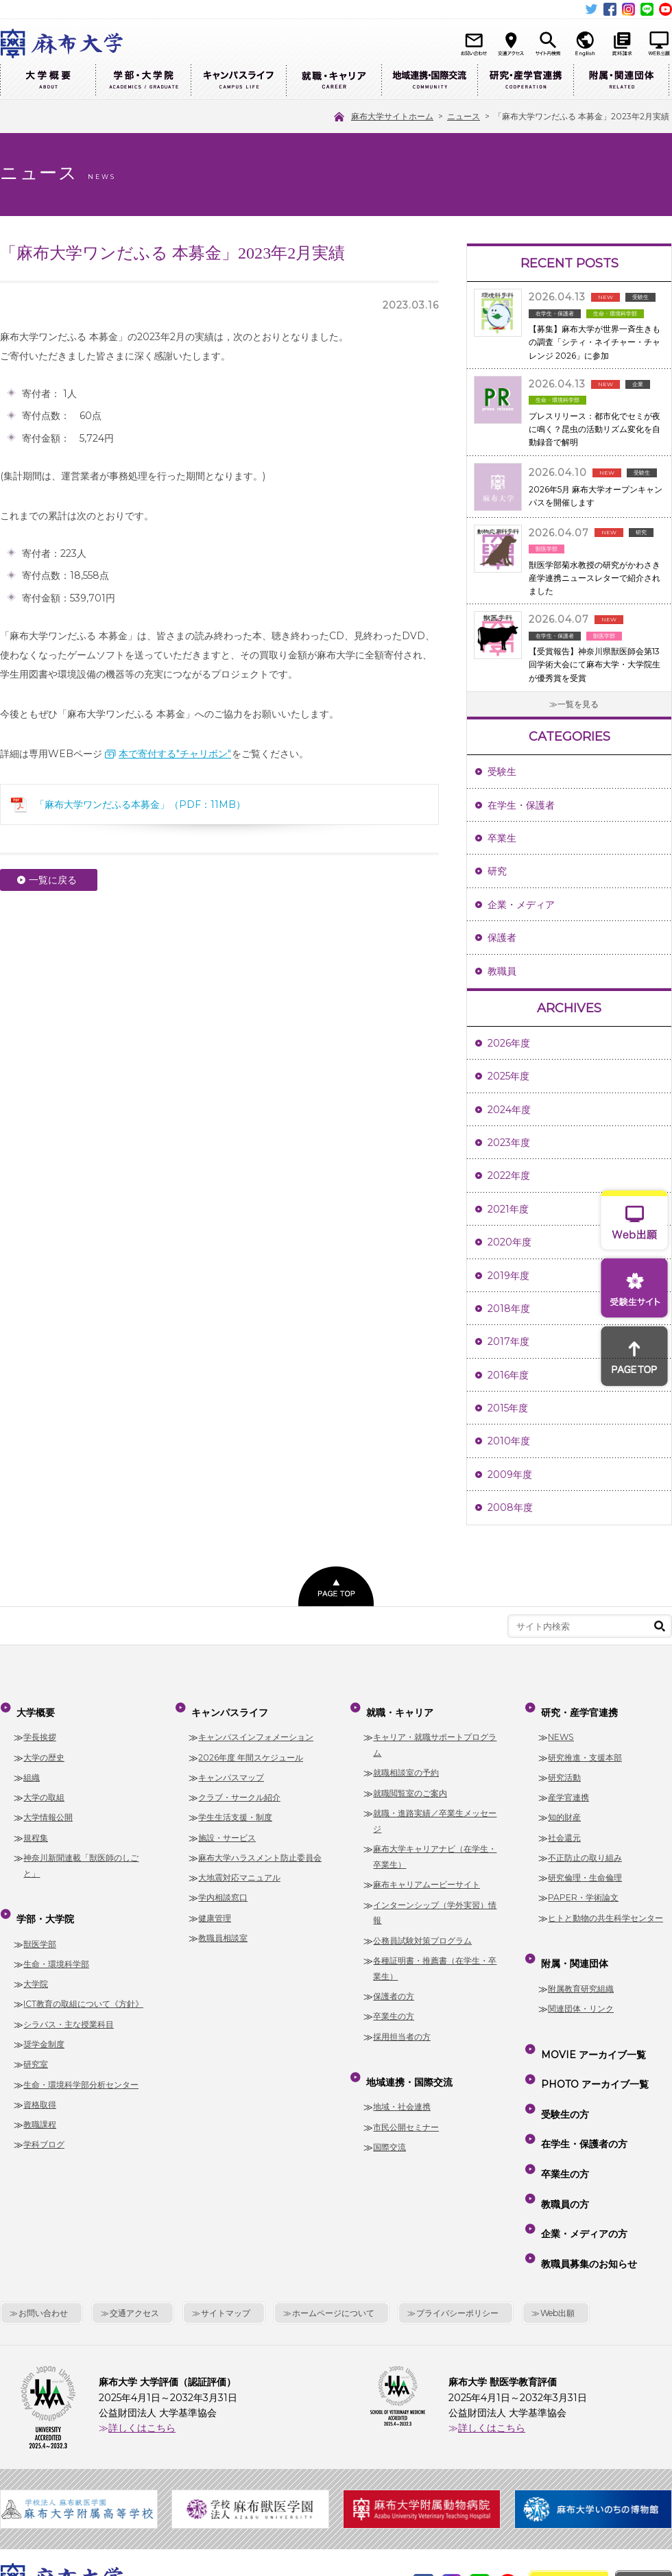  Describe the element at coordinates (590, 2029) in the screenshot. I see `MOVIE アーカイブ一覧` at that location.